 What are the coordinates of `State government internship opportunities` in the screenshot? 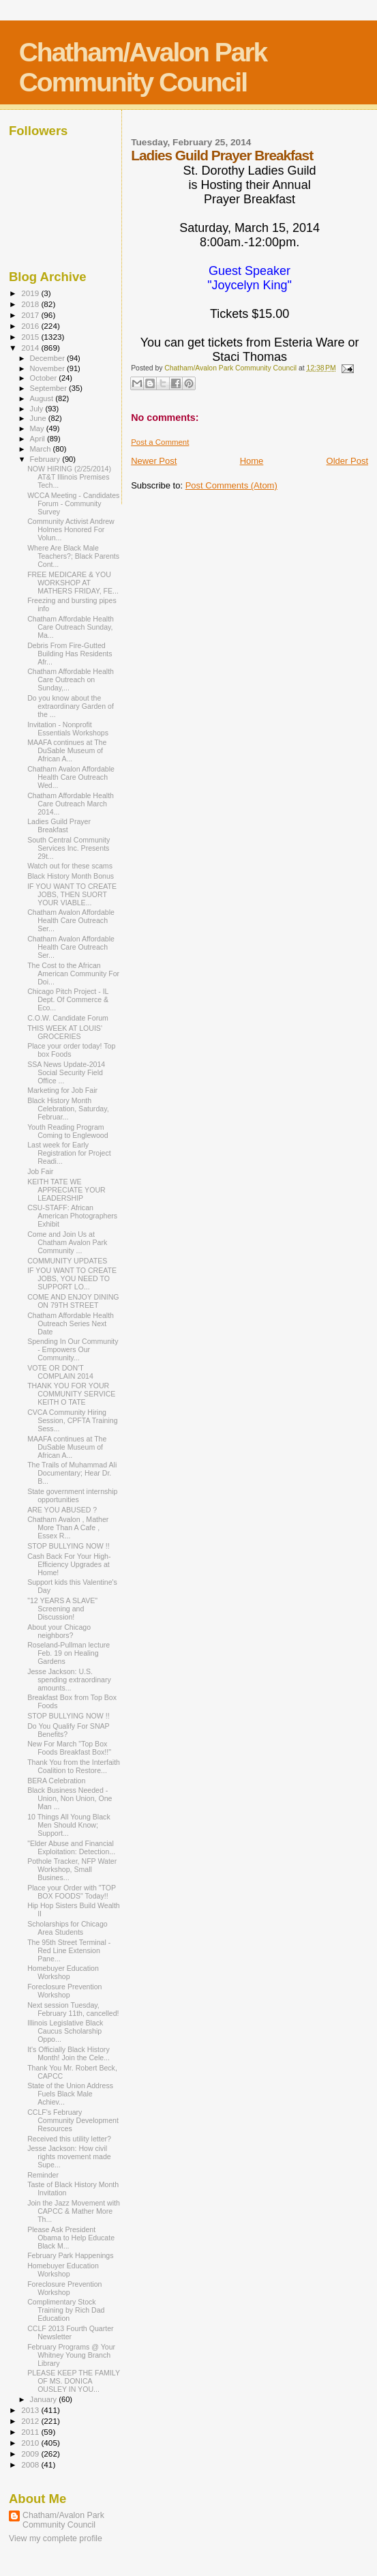 It's located at (72, 1495).